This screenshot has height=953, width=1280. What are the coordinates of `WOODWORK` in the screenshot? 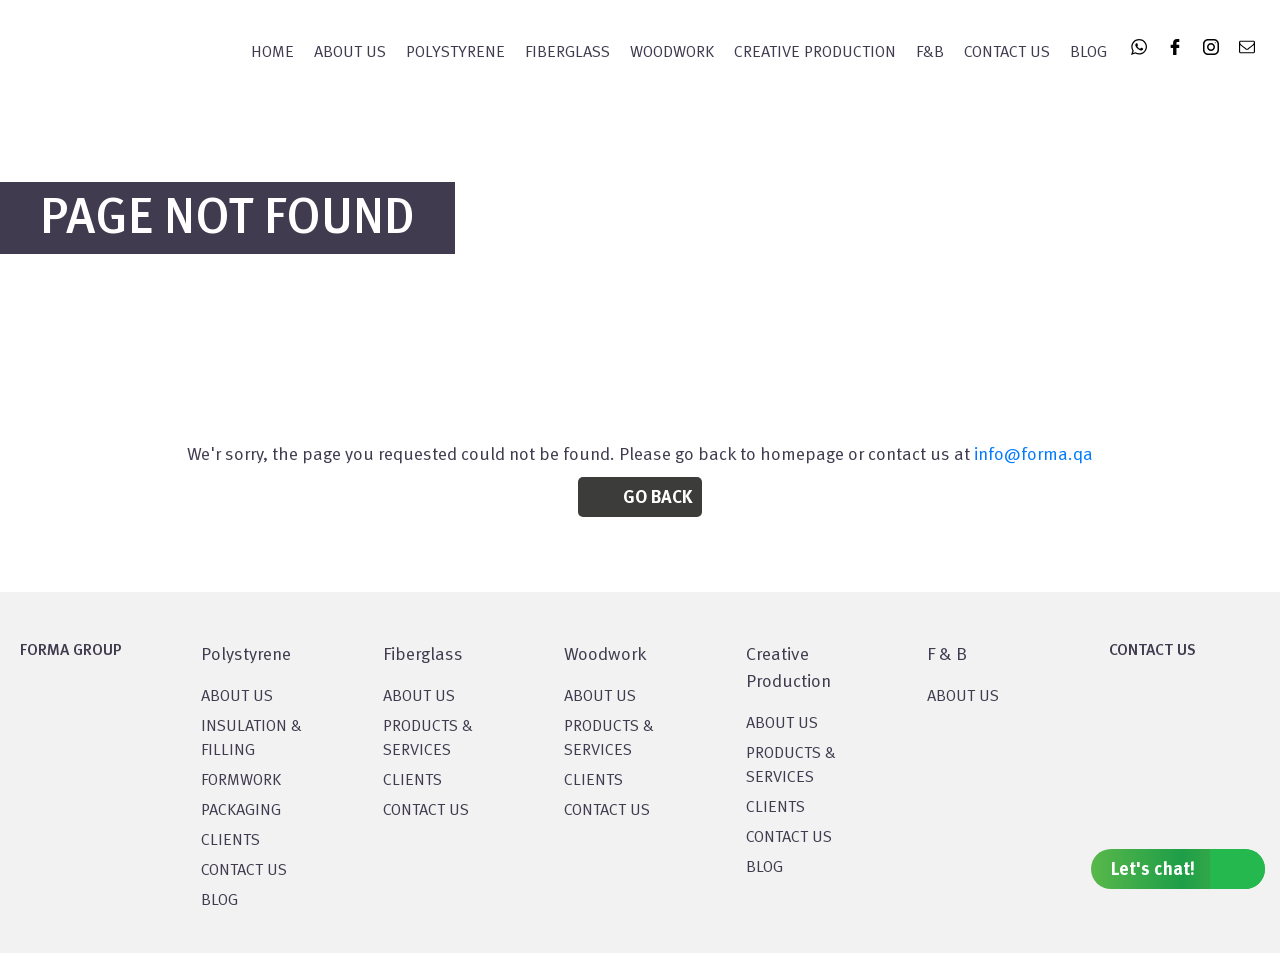 It's located at (672, 53).